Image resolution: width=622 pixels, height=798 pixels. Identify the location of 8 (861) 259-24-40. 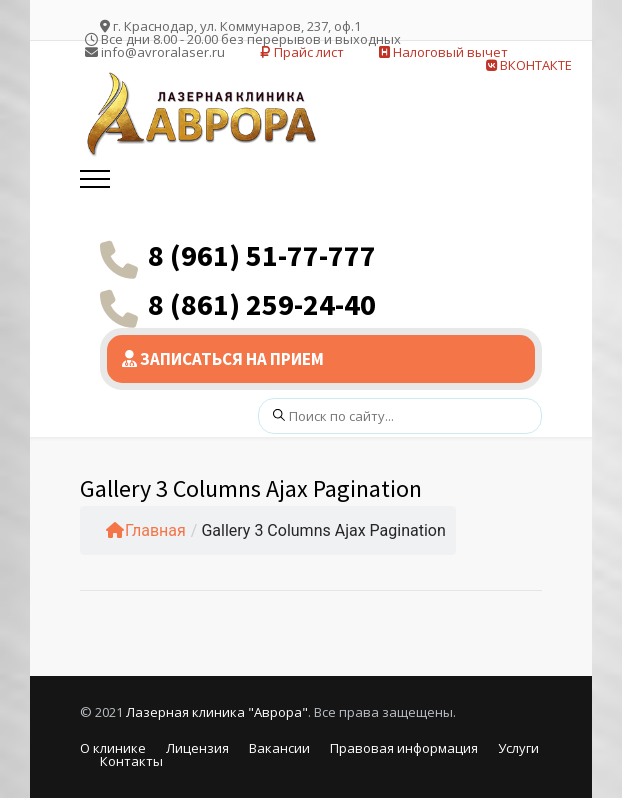
(262, 304).